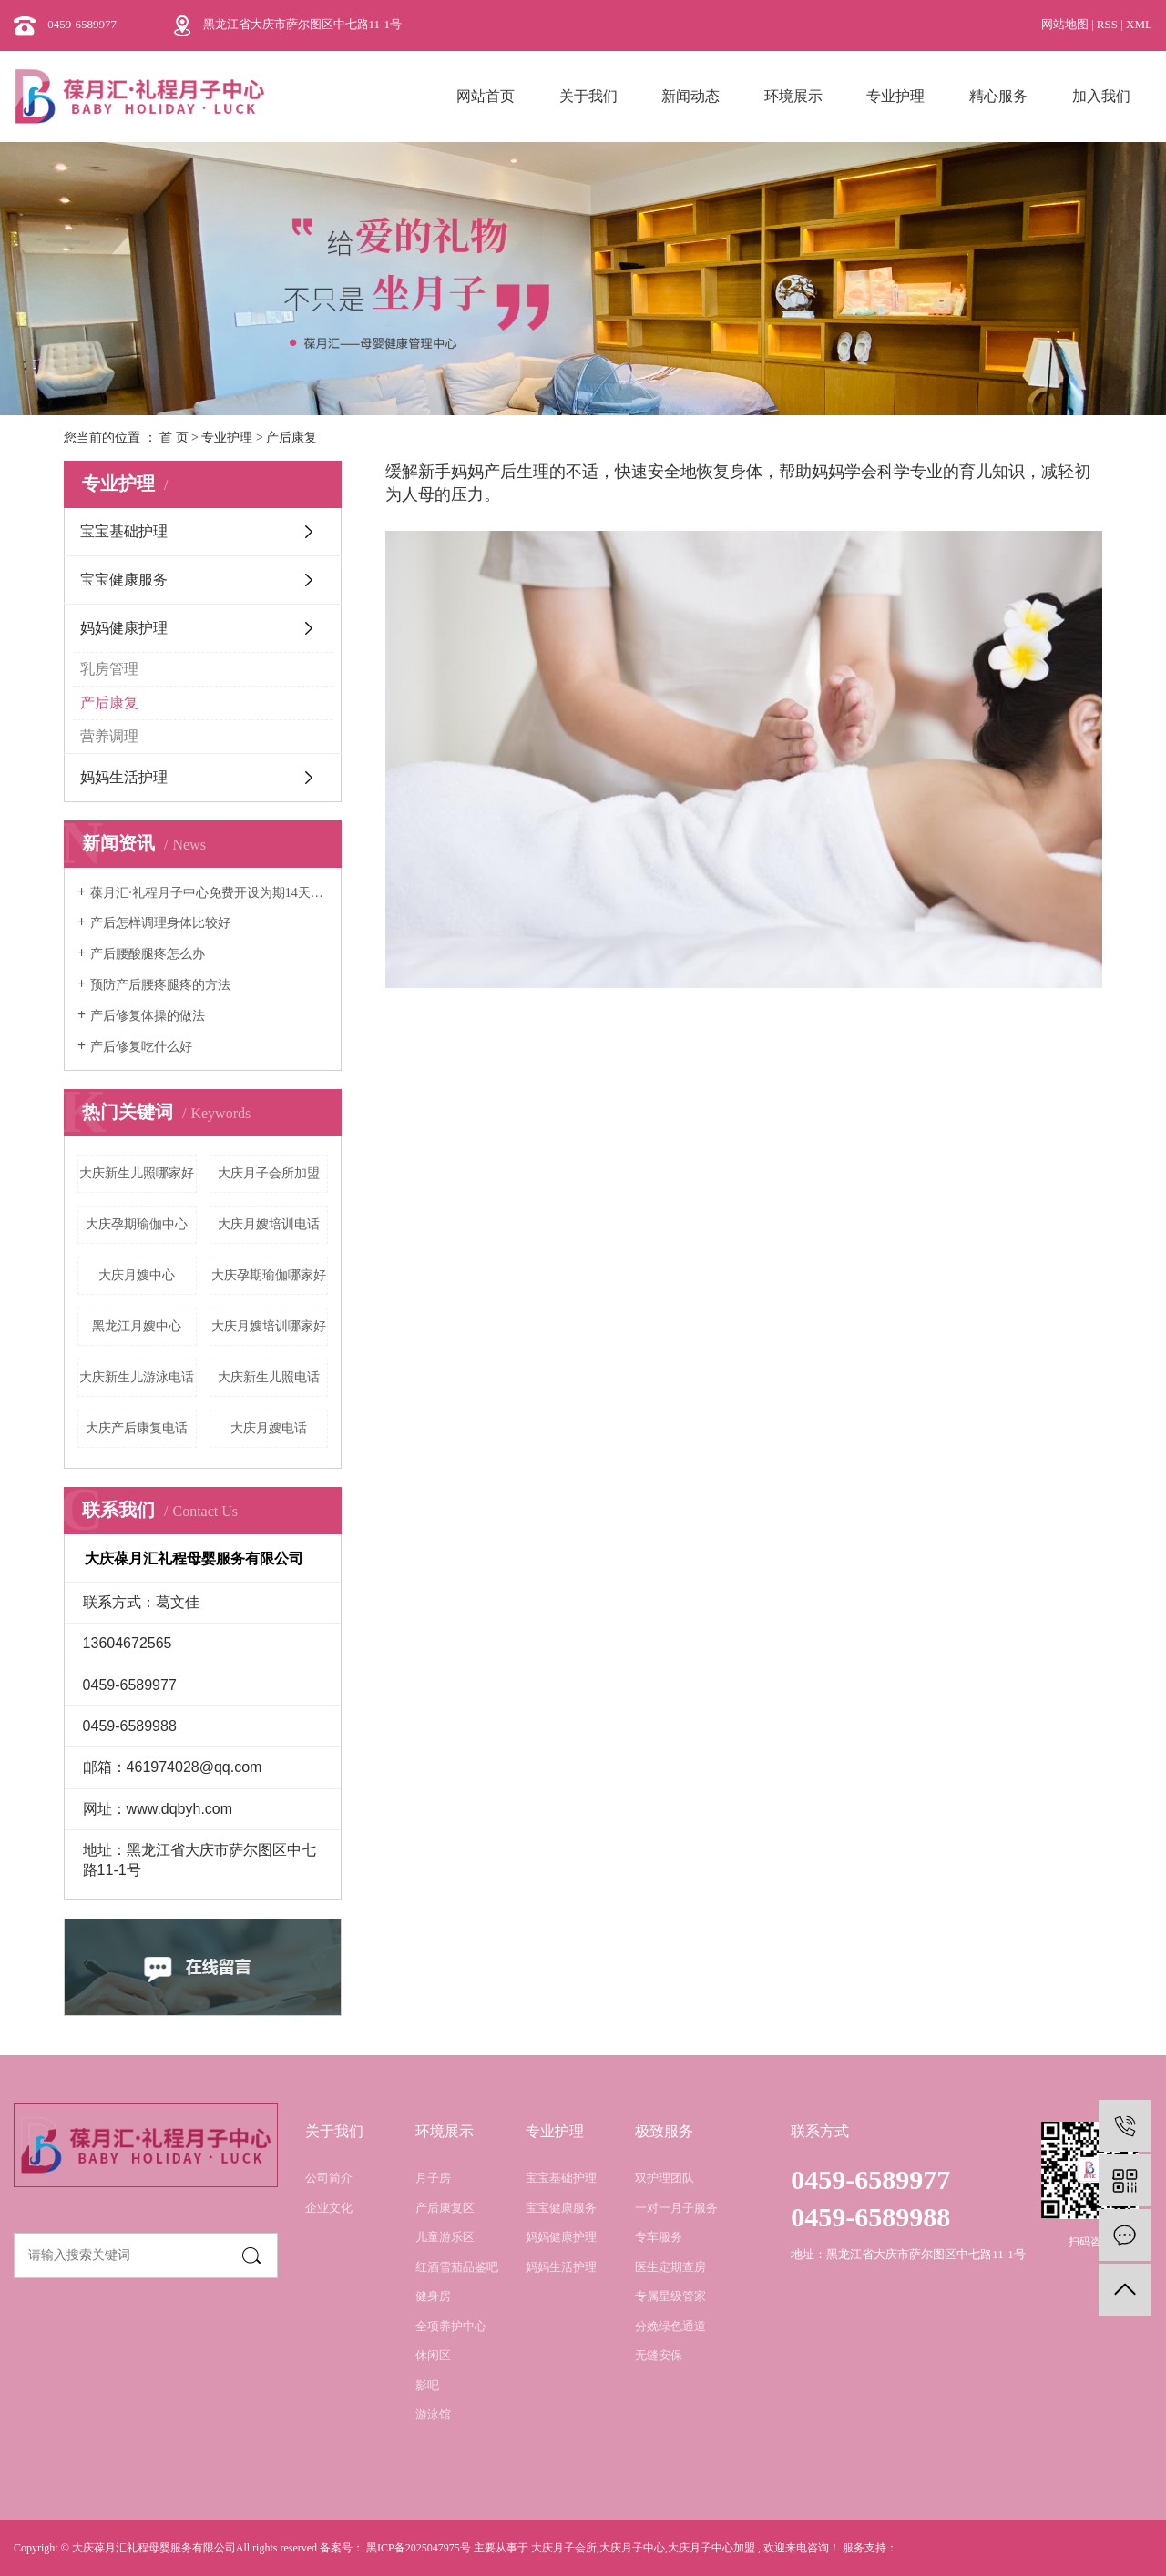 This screenshot has height=2576, width=1166. Describe the element at coordinates (136, 1275) in the screenshot. I see `大庆月嫂中心` at that location.